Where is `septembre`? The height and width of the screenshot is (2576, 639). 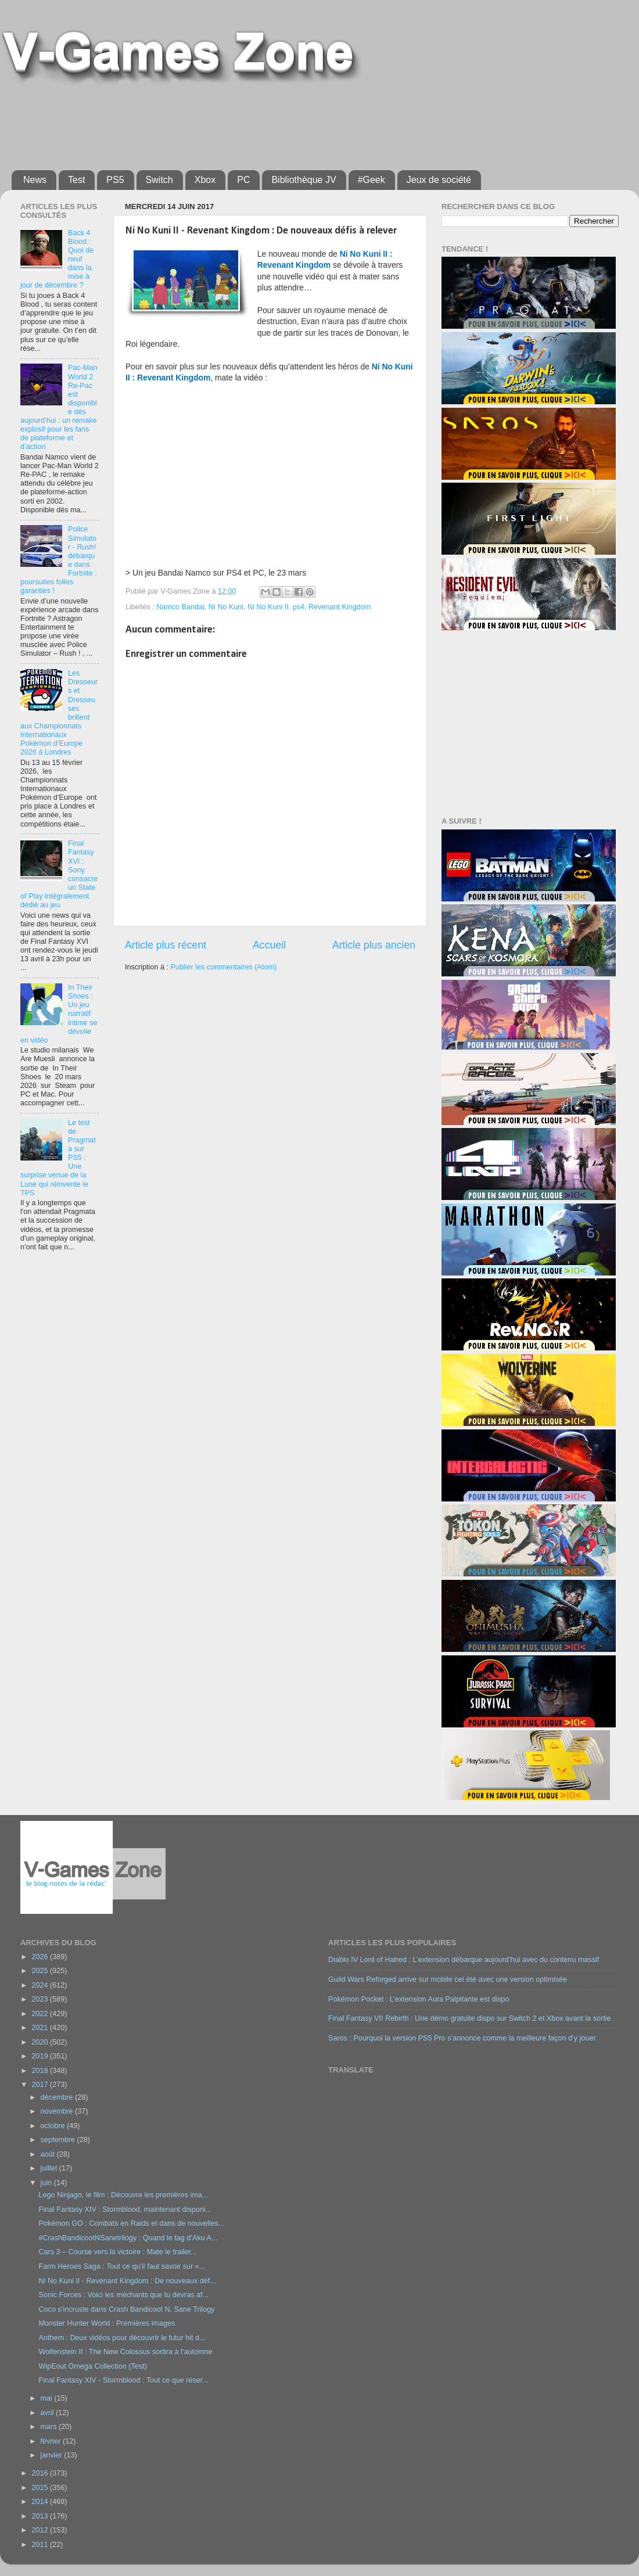
septembre is located at coordinates (59, 2140).